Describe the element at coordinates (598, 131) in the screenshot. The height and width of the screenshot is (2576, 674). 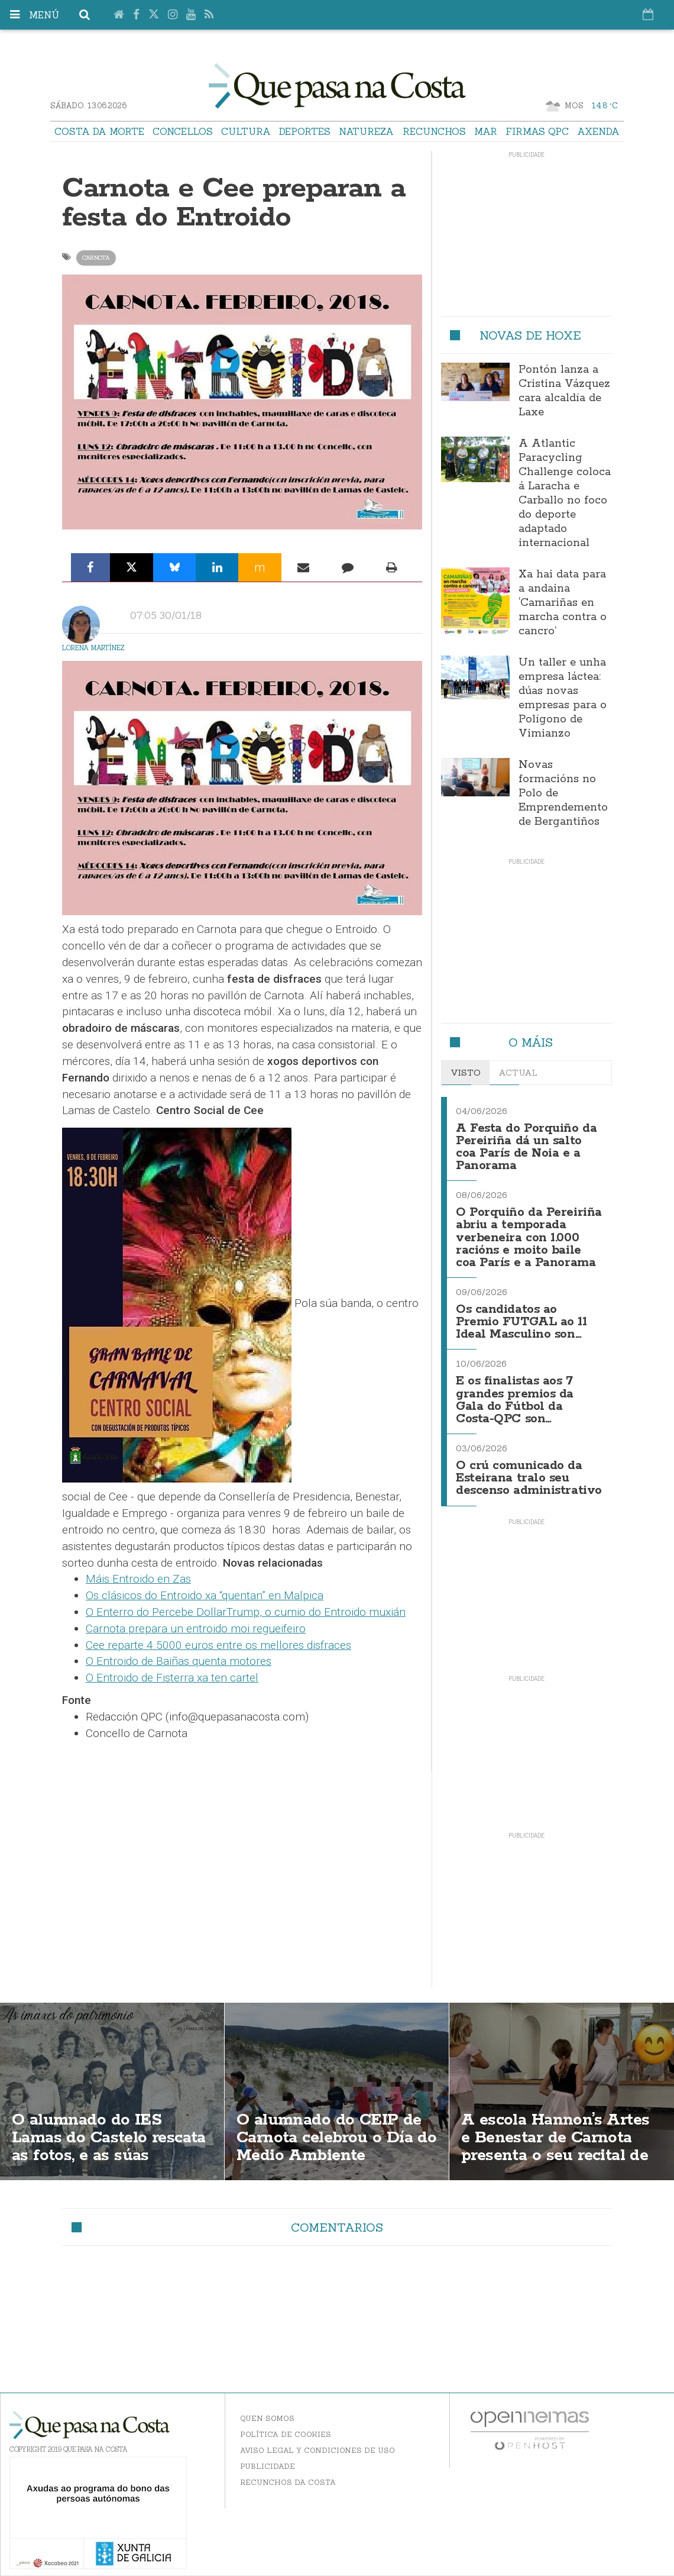
I see `Axenda` at that location.